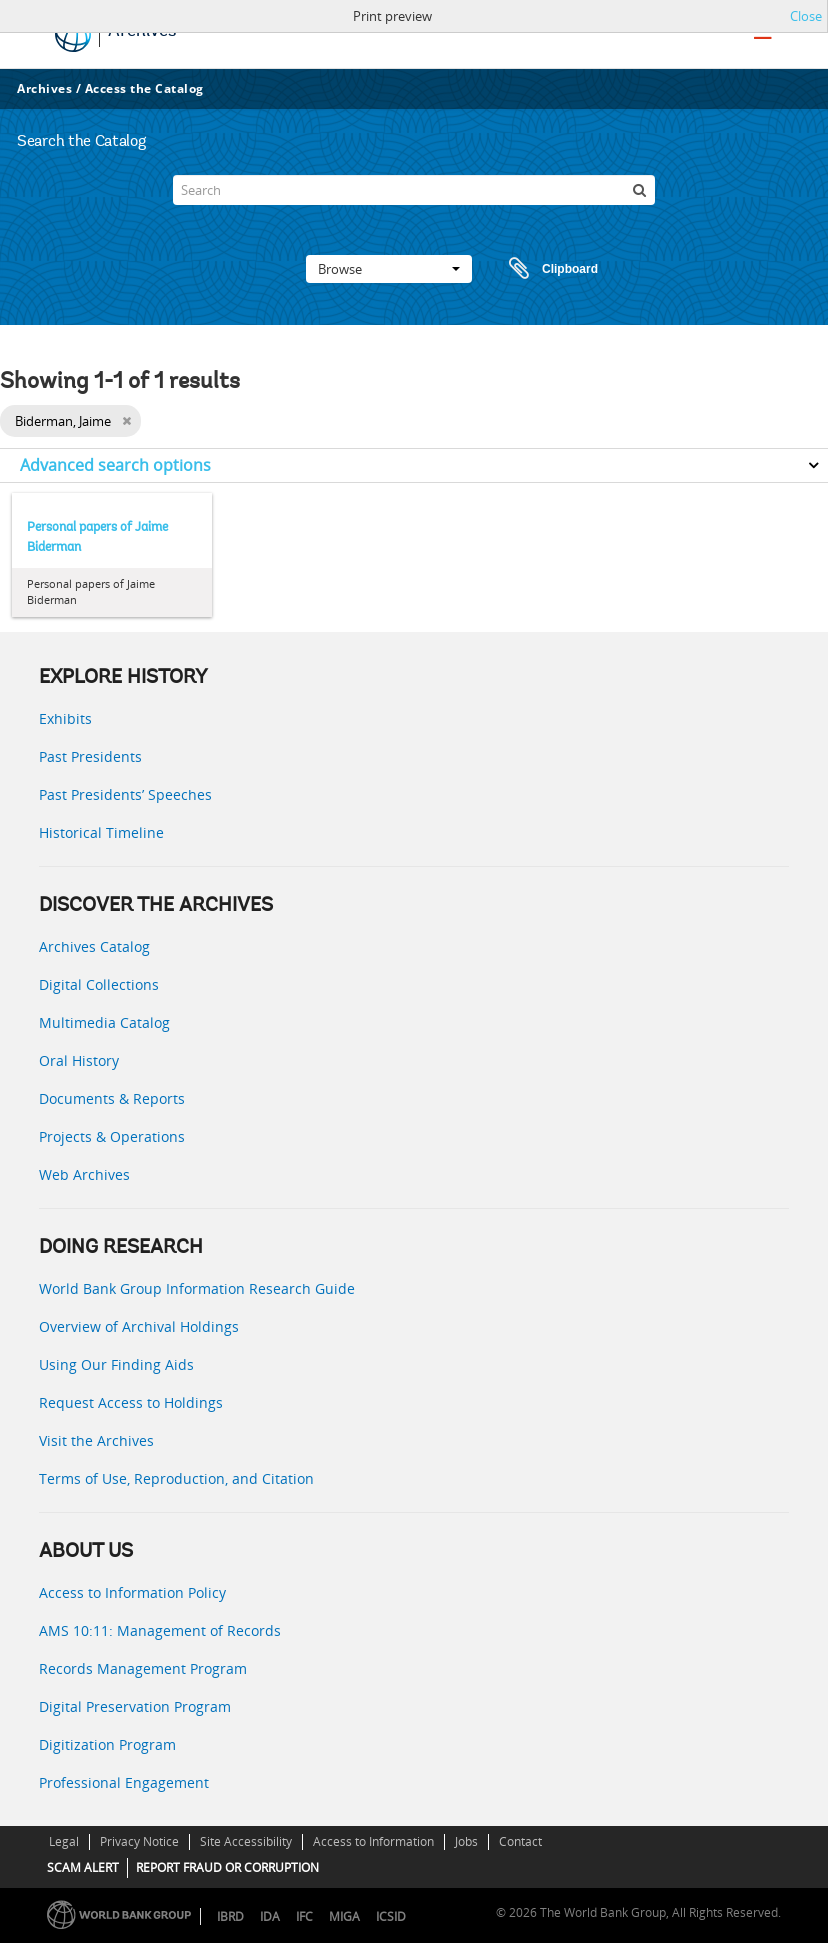  Describe the element at coordinates (104, 1022) in the screenshot. I see `Multimedia Catalog` at that location.